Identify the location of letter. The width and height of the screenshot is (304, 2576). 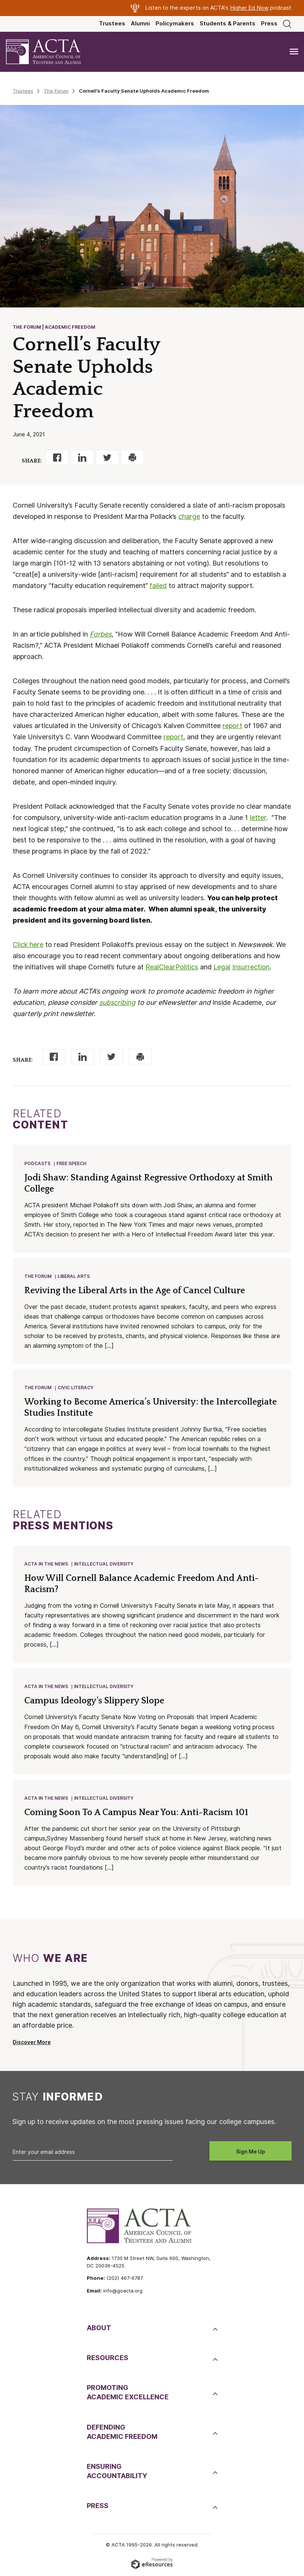
(258, 817).